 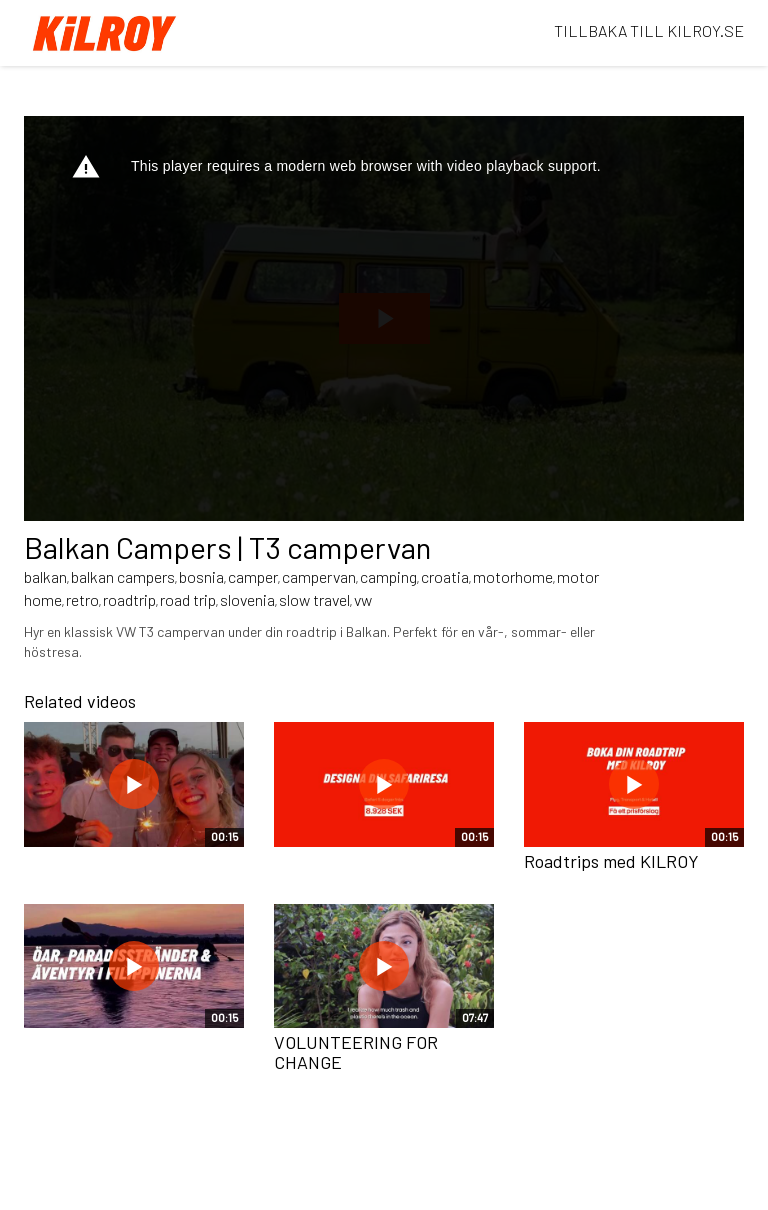 What do you see at coordinates (201, 576) in the screenshot?
I see `bosnia` at bounding box center [201, 576].